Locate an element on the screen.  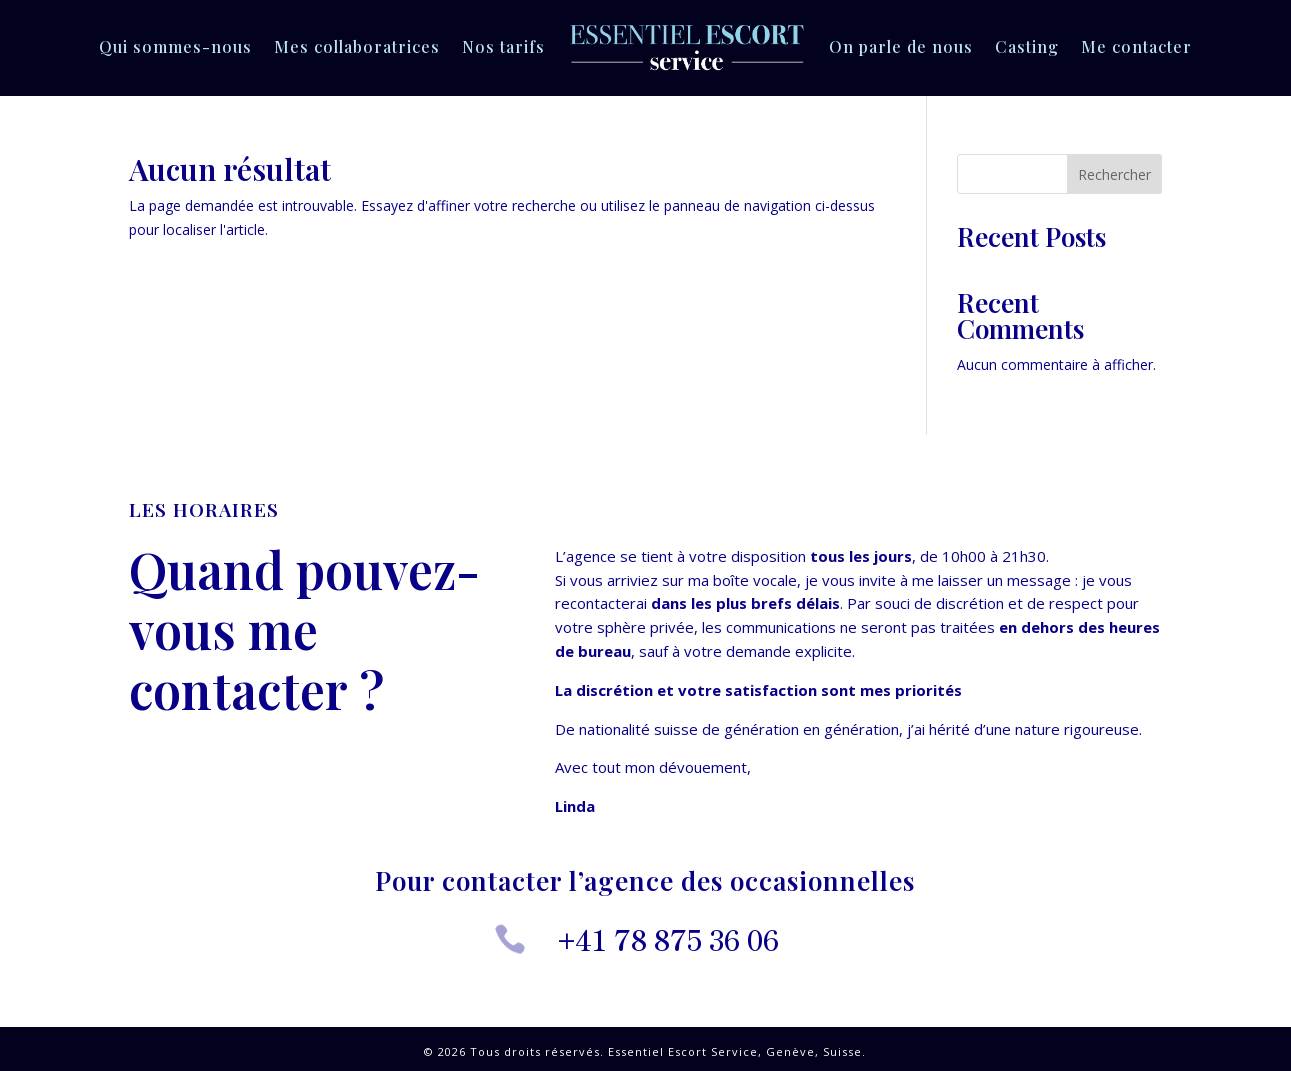
Casting is located at coordinates (1027, 46).